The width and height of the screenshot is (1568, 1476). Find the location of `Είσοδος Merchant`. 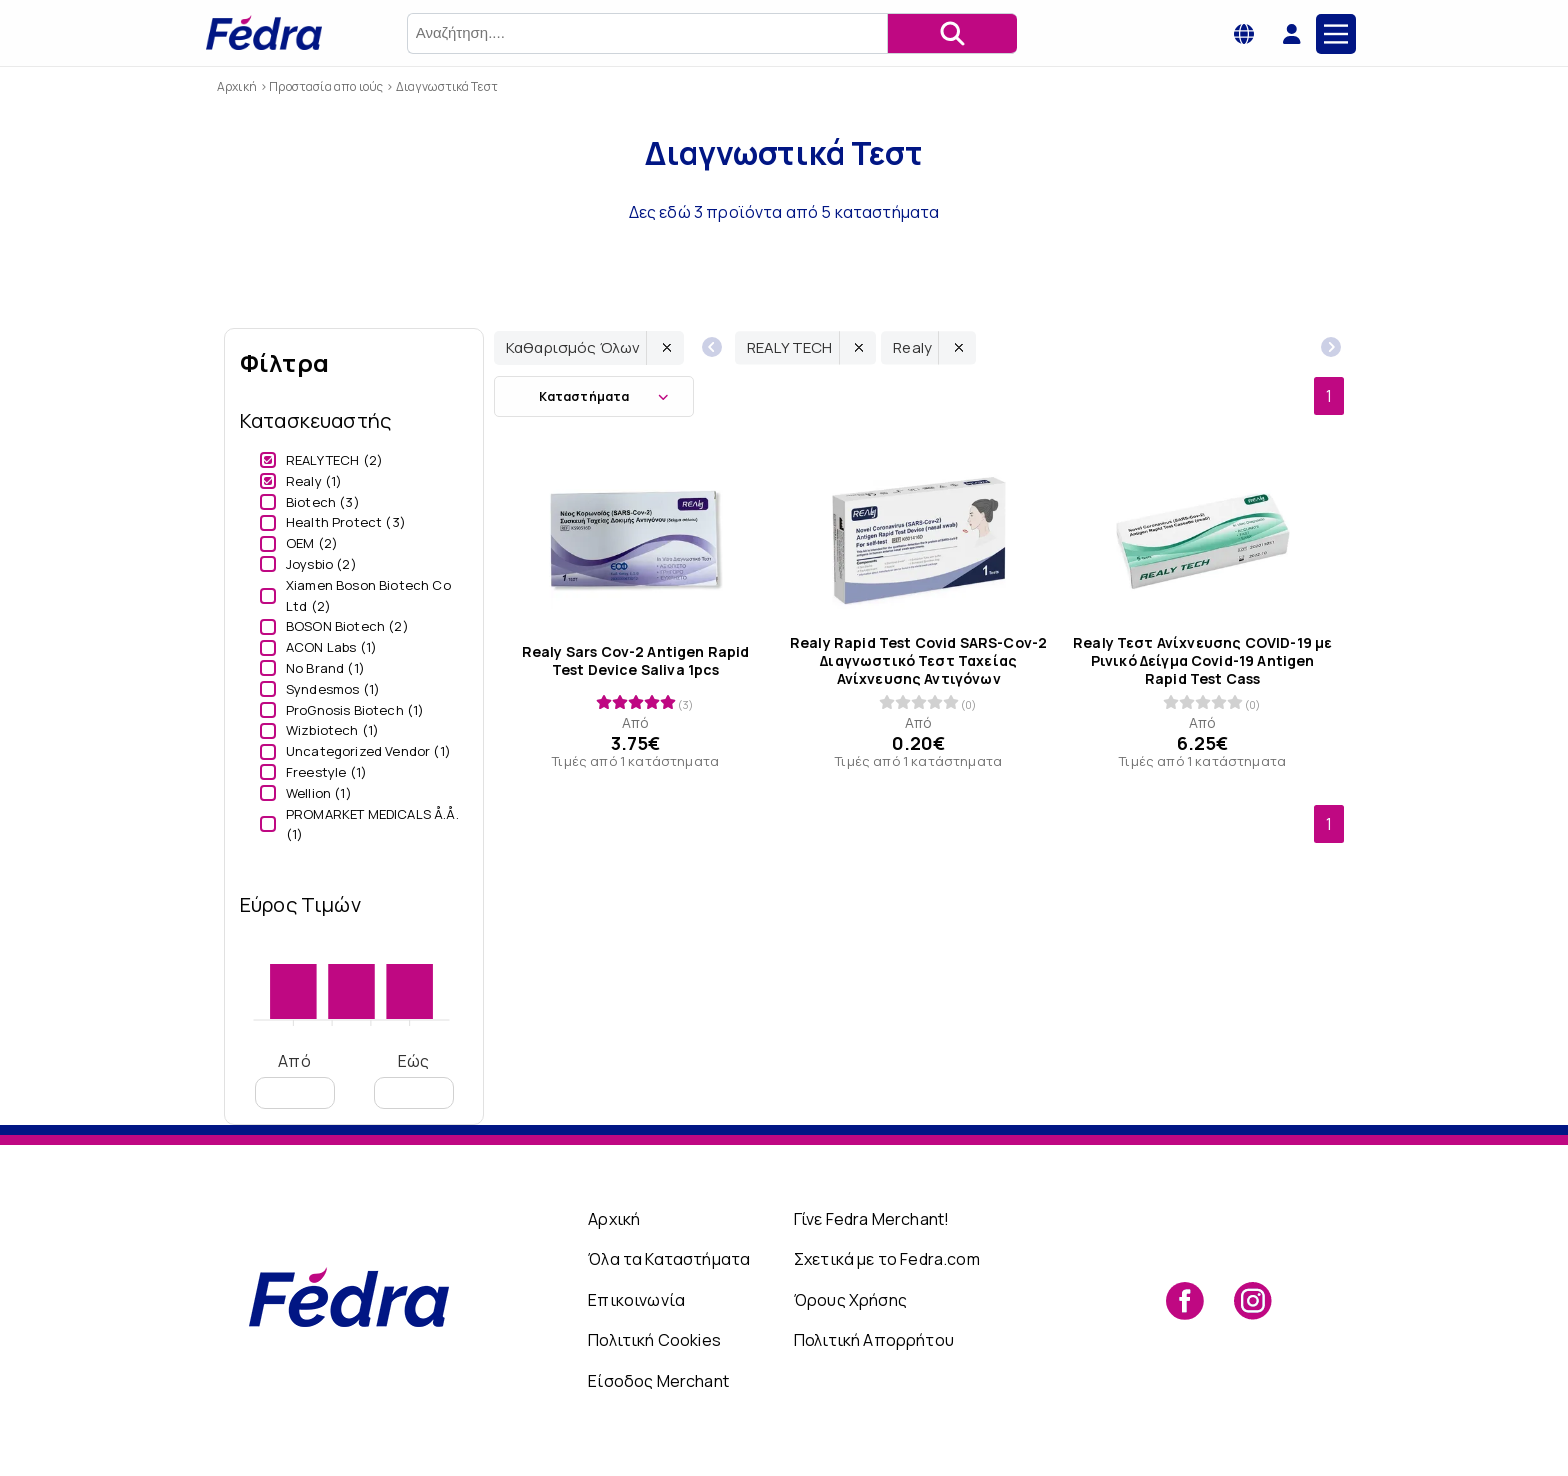

Είσοδος Merchant is located at coordinates (658, 1381).